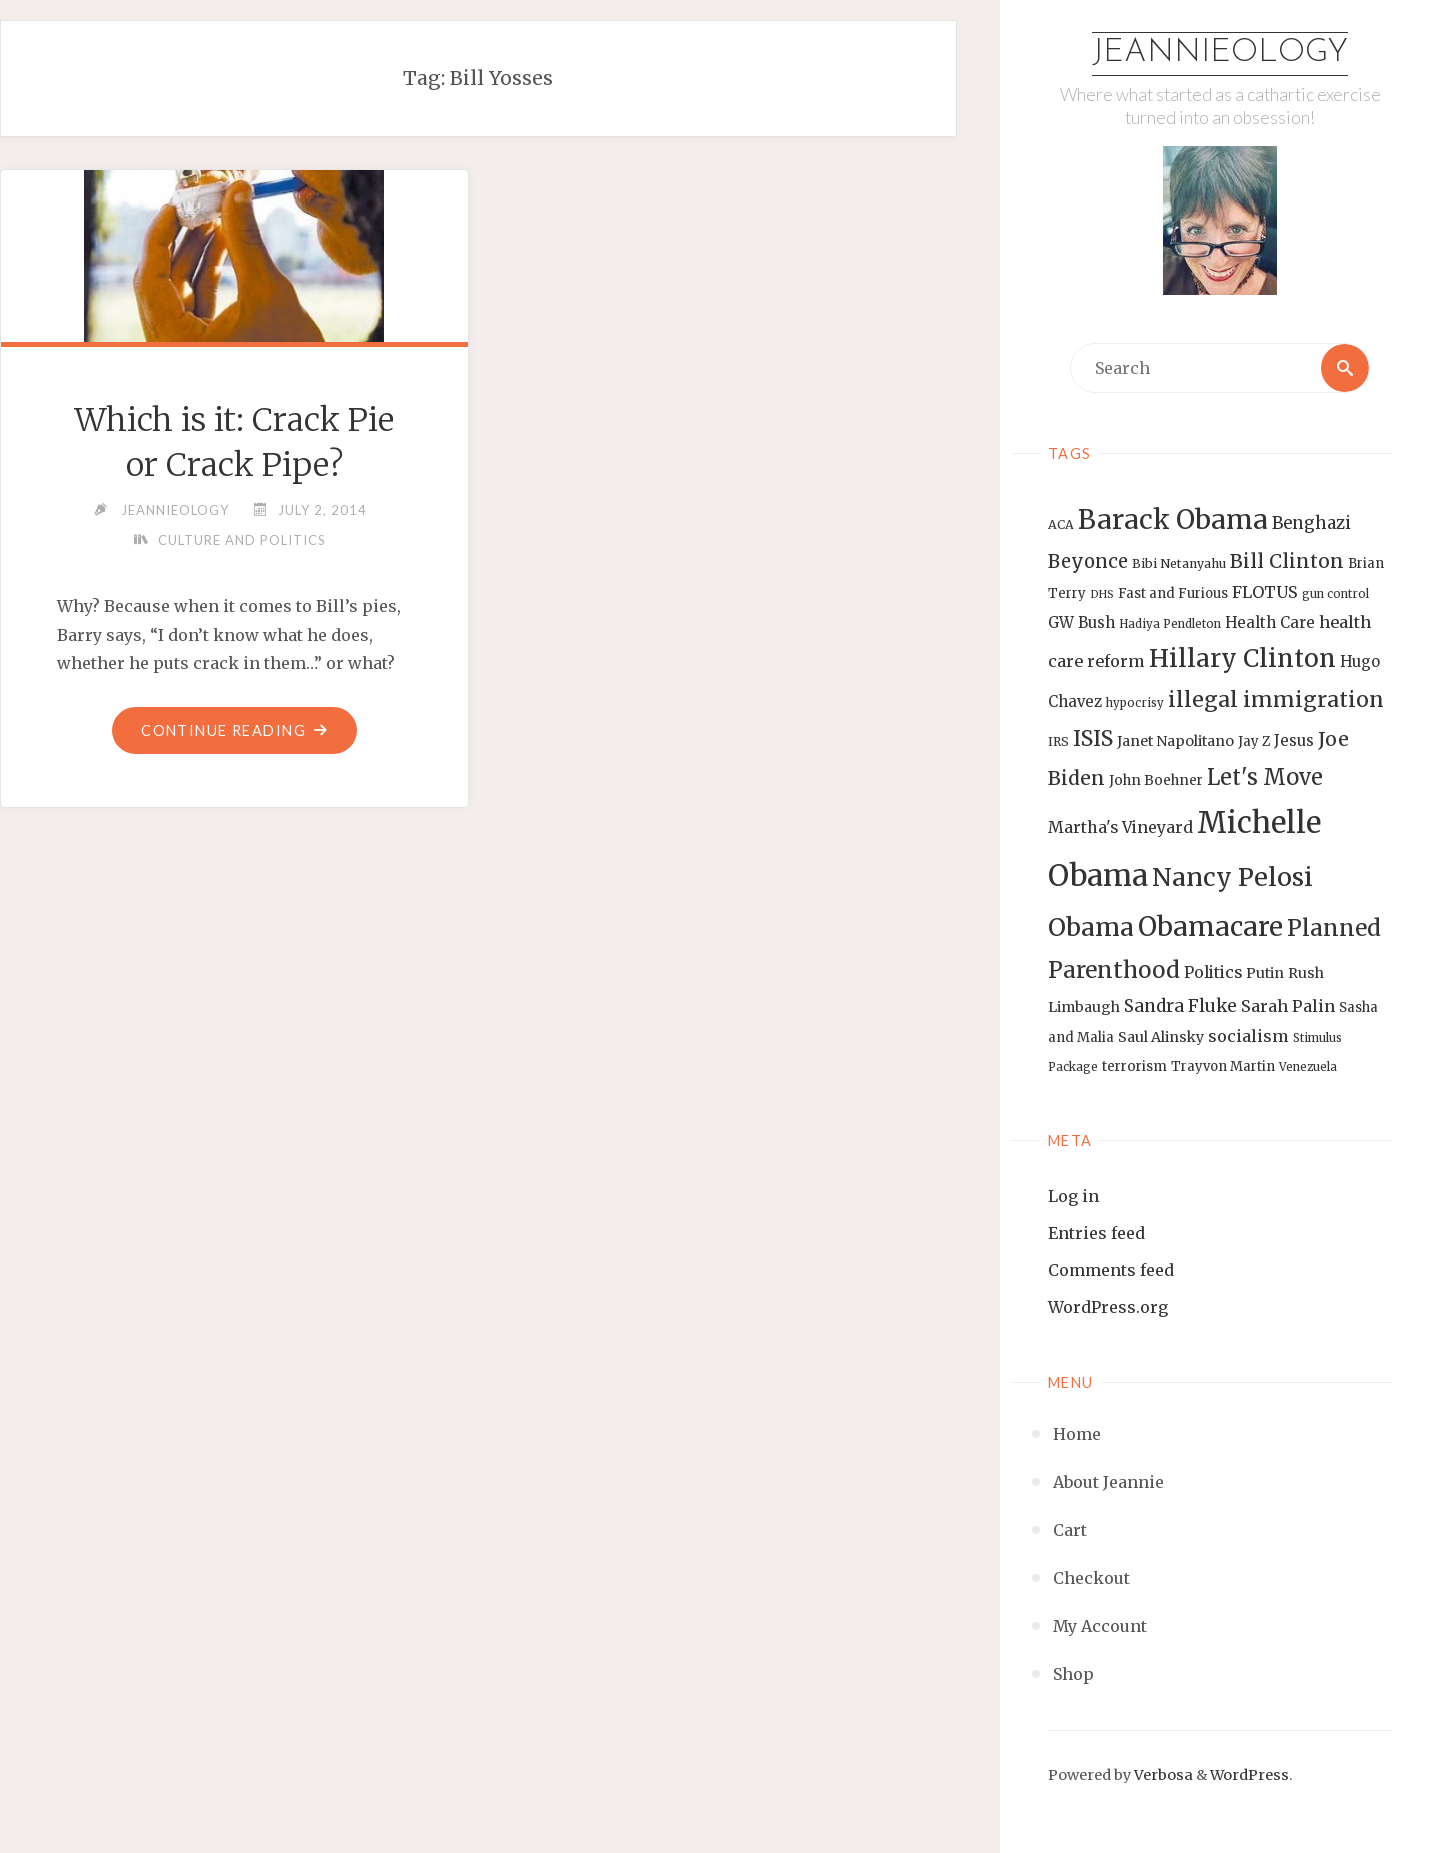 This screenshot has height=1853, width=1440. Describe the element at coordinates (1220, 53) in the screenshot. I see `Jeannieology` at that location.